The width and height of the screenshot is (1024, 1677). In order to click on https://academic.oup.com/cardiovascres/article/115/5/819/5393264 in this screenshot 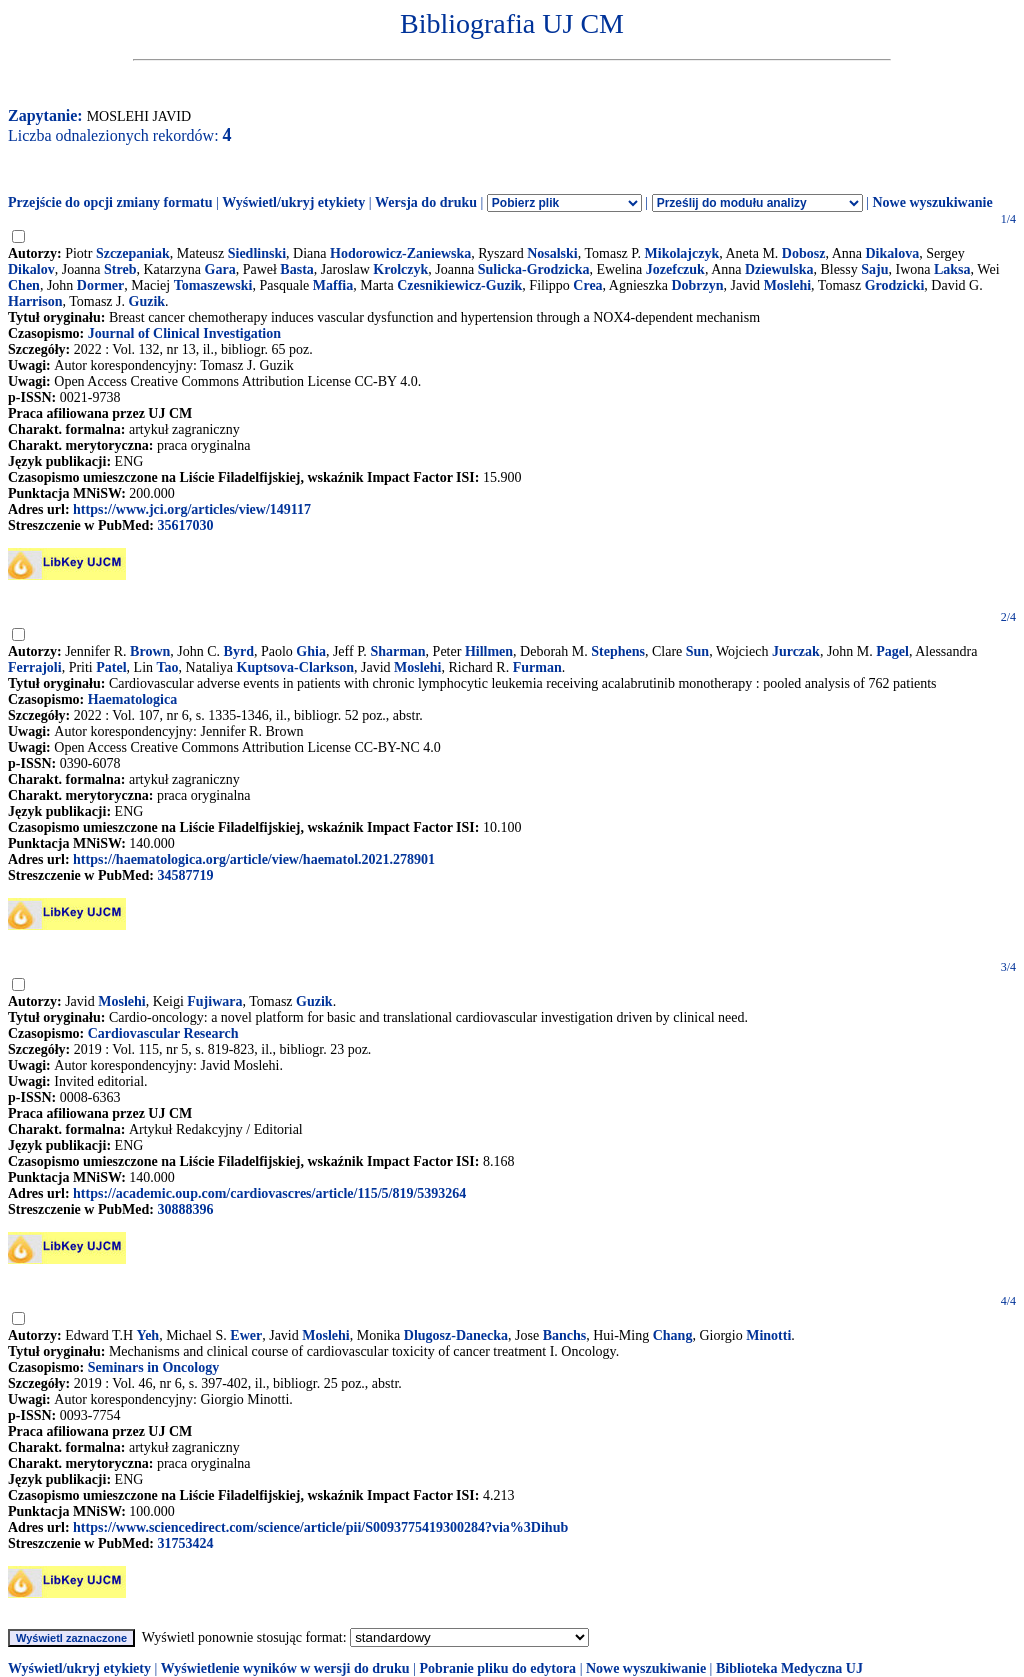, I will do `click(269, 1193)`.